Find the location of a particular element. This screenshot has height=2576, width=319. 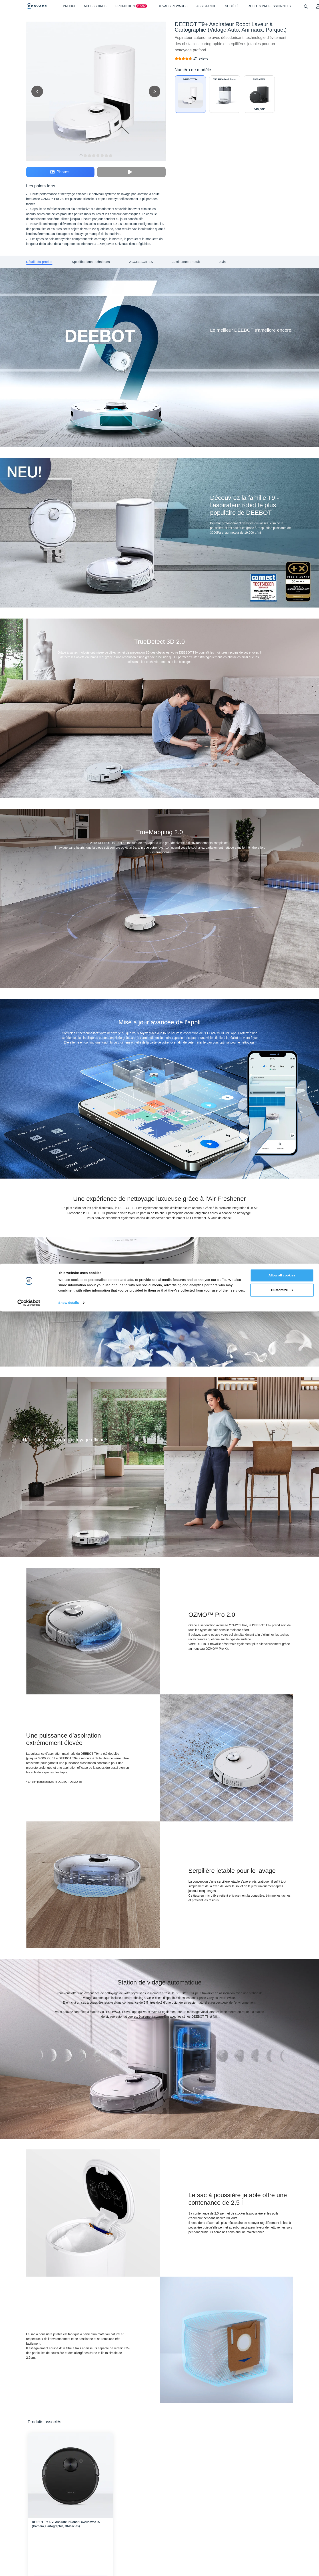

[Cookiebot by Usercentrics - opens in a new window] is located at coordinates (28, 2567).